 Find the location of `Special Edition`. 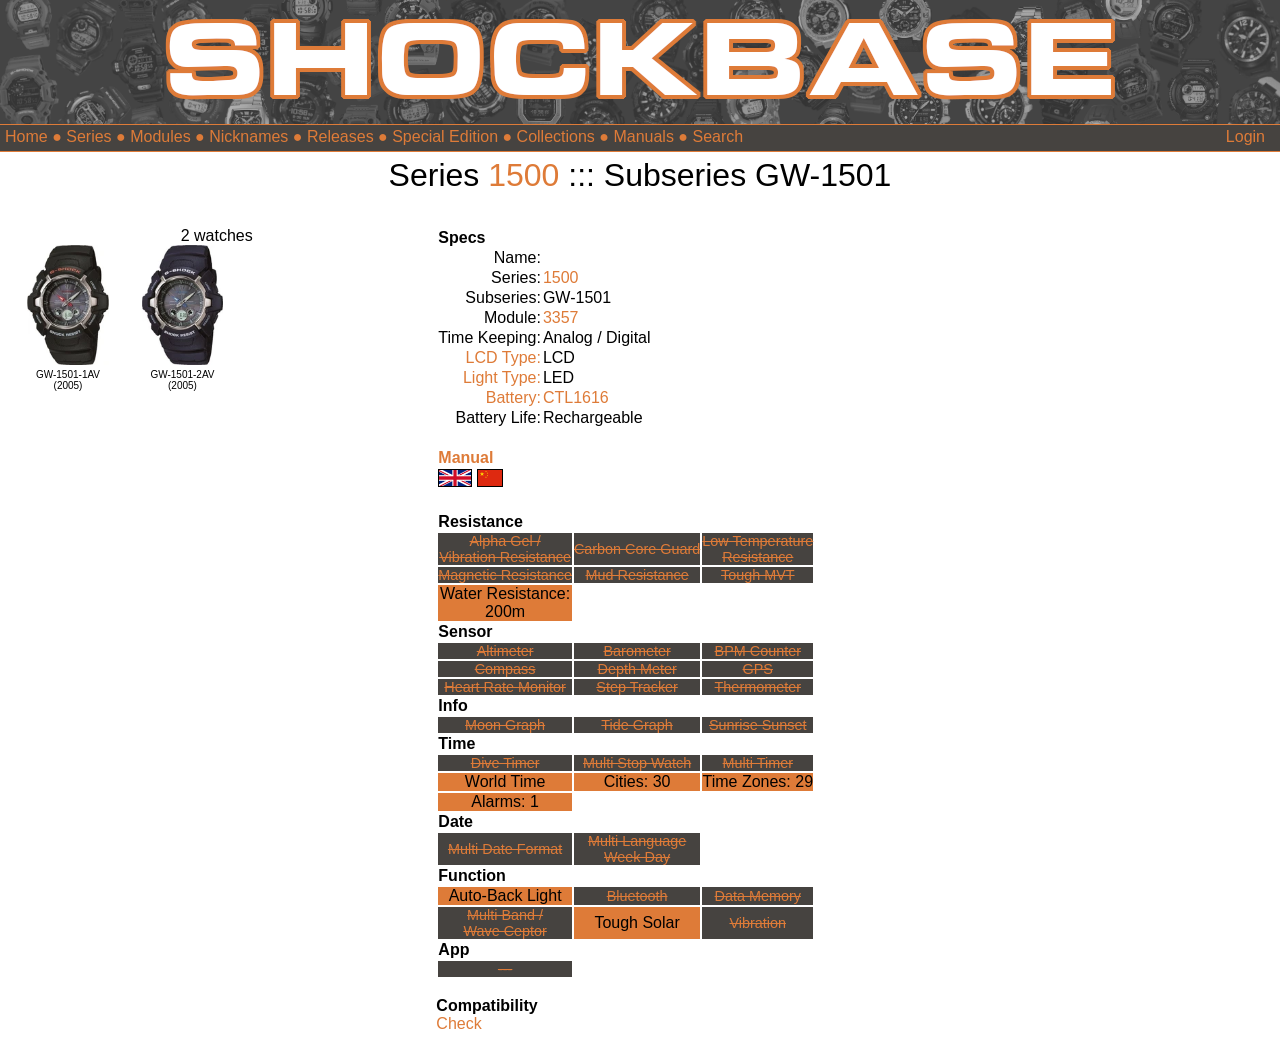

Special Edition is located at coordinates (445, 136).